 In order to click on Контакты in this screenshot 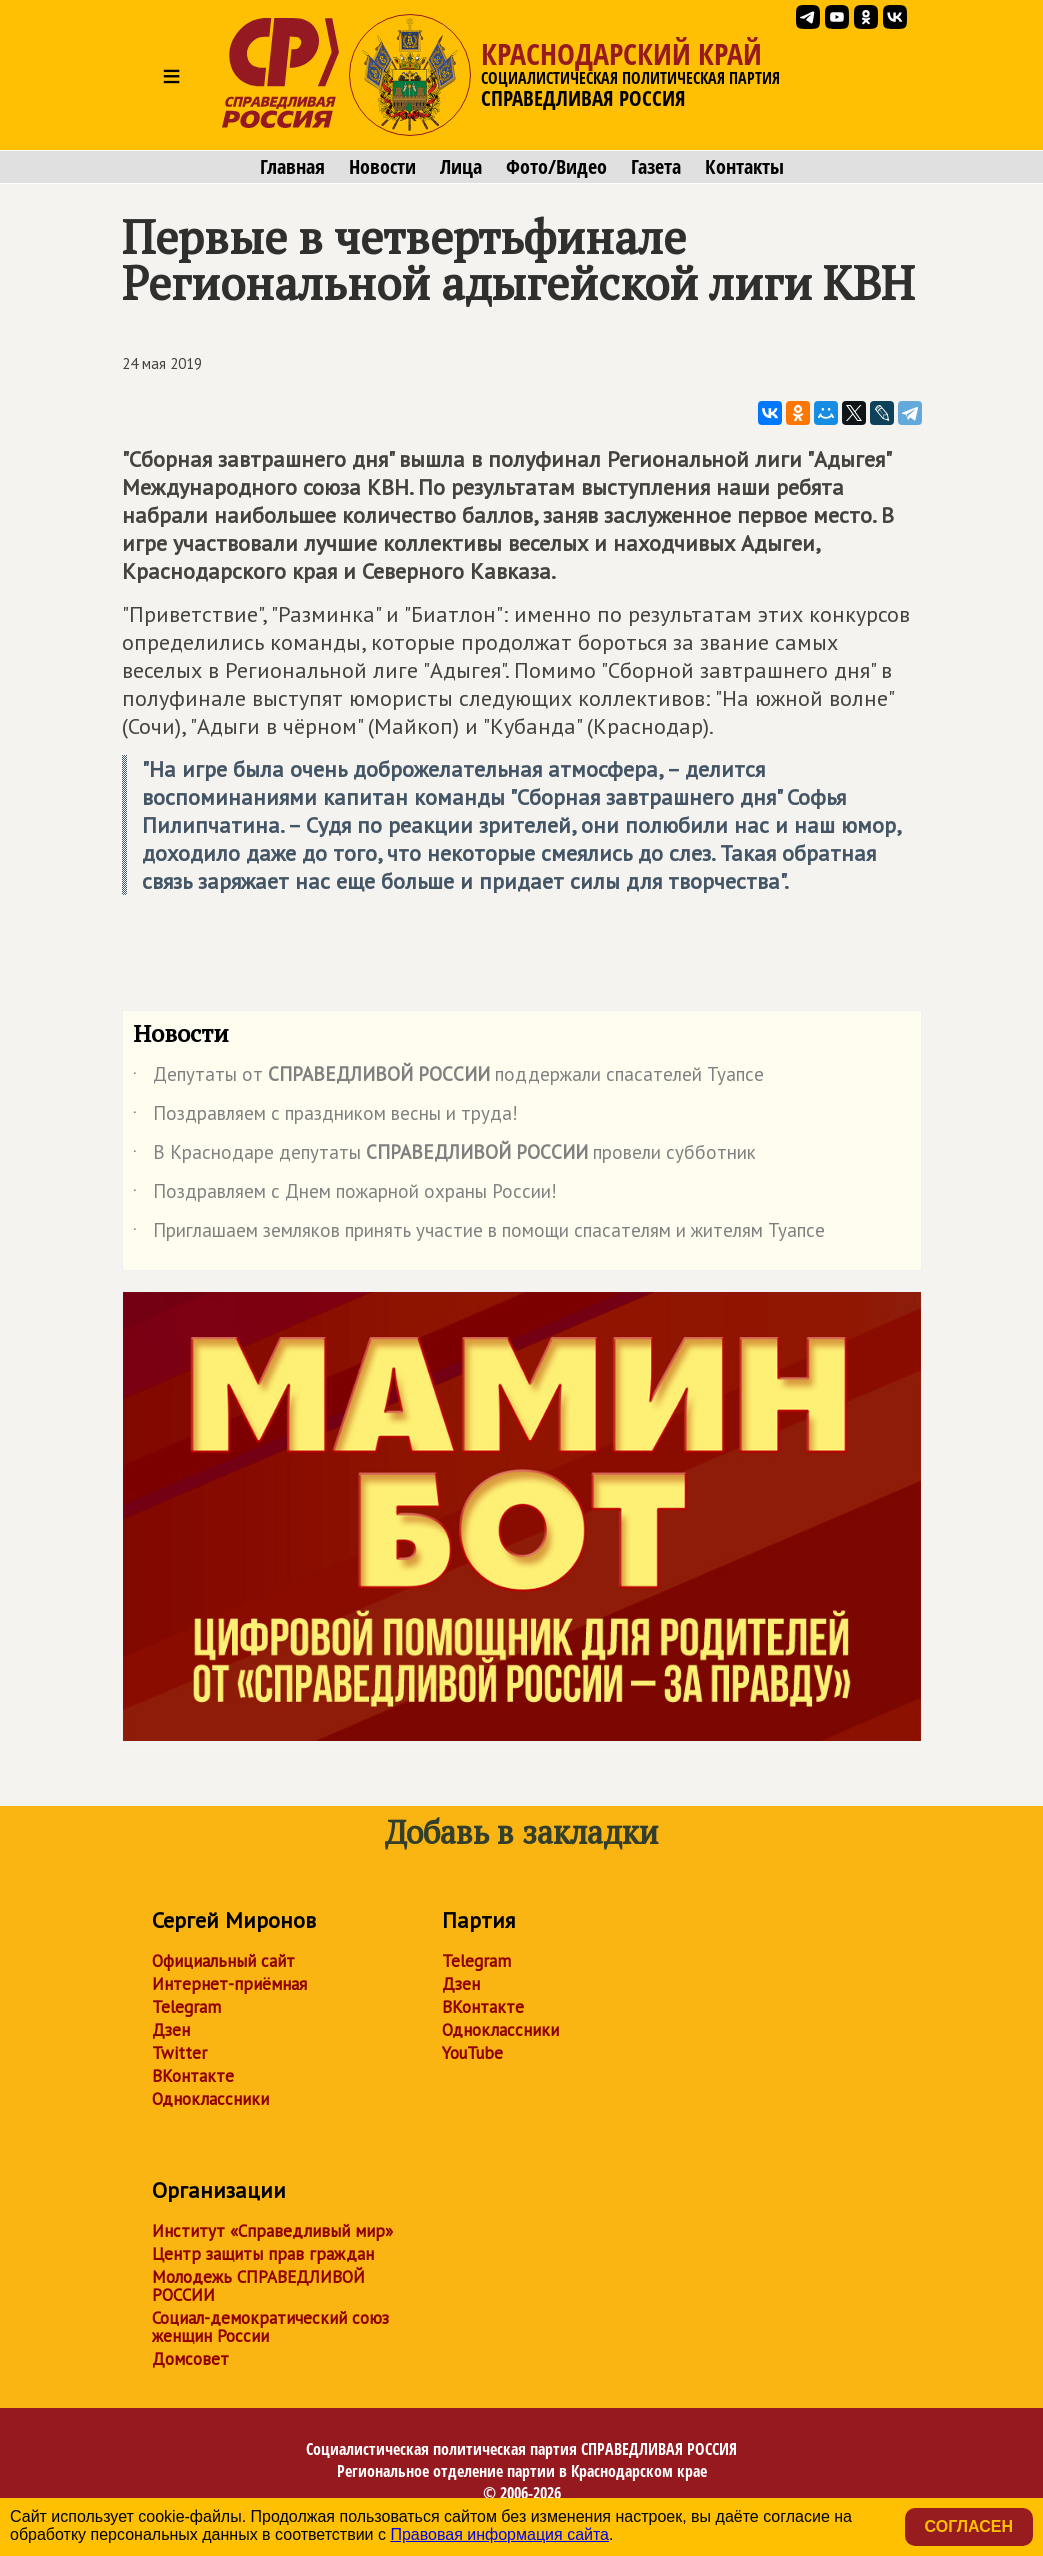, I will do `click(744, 167)`.